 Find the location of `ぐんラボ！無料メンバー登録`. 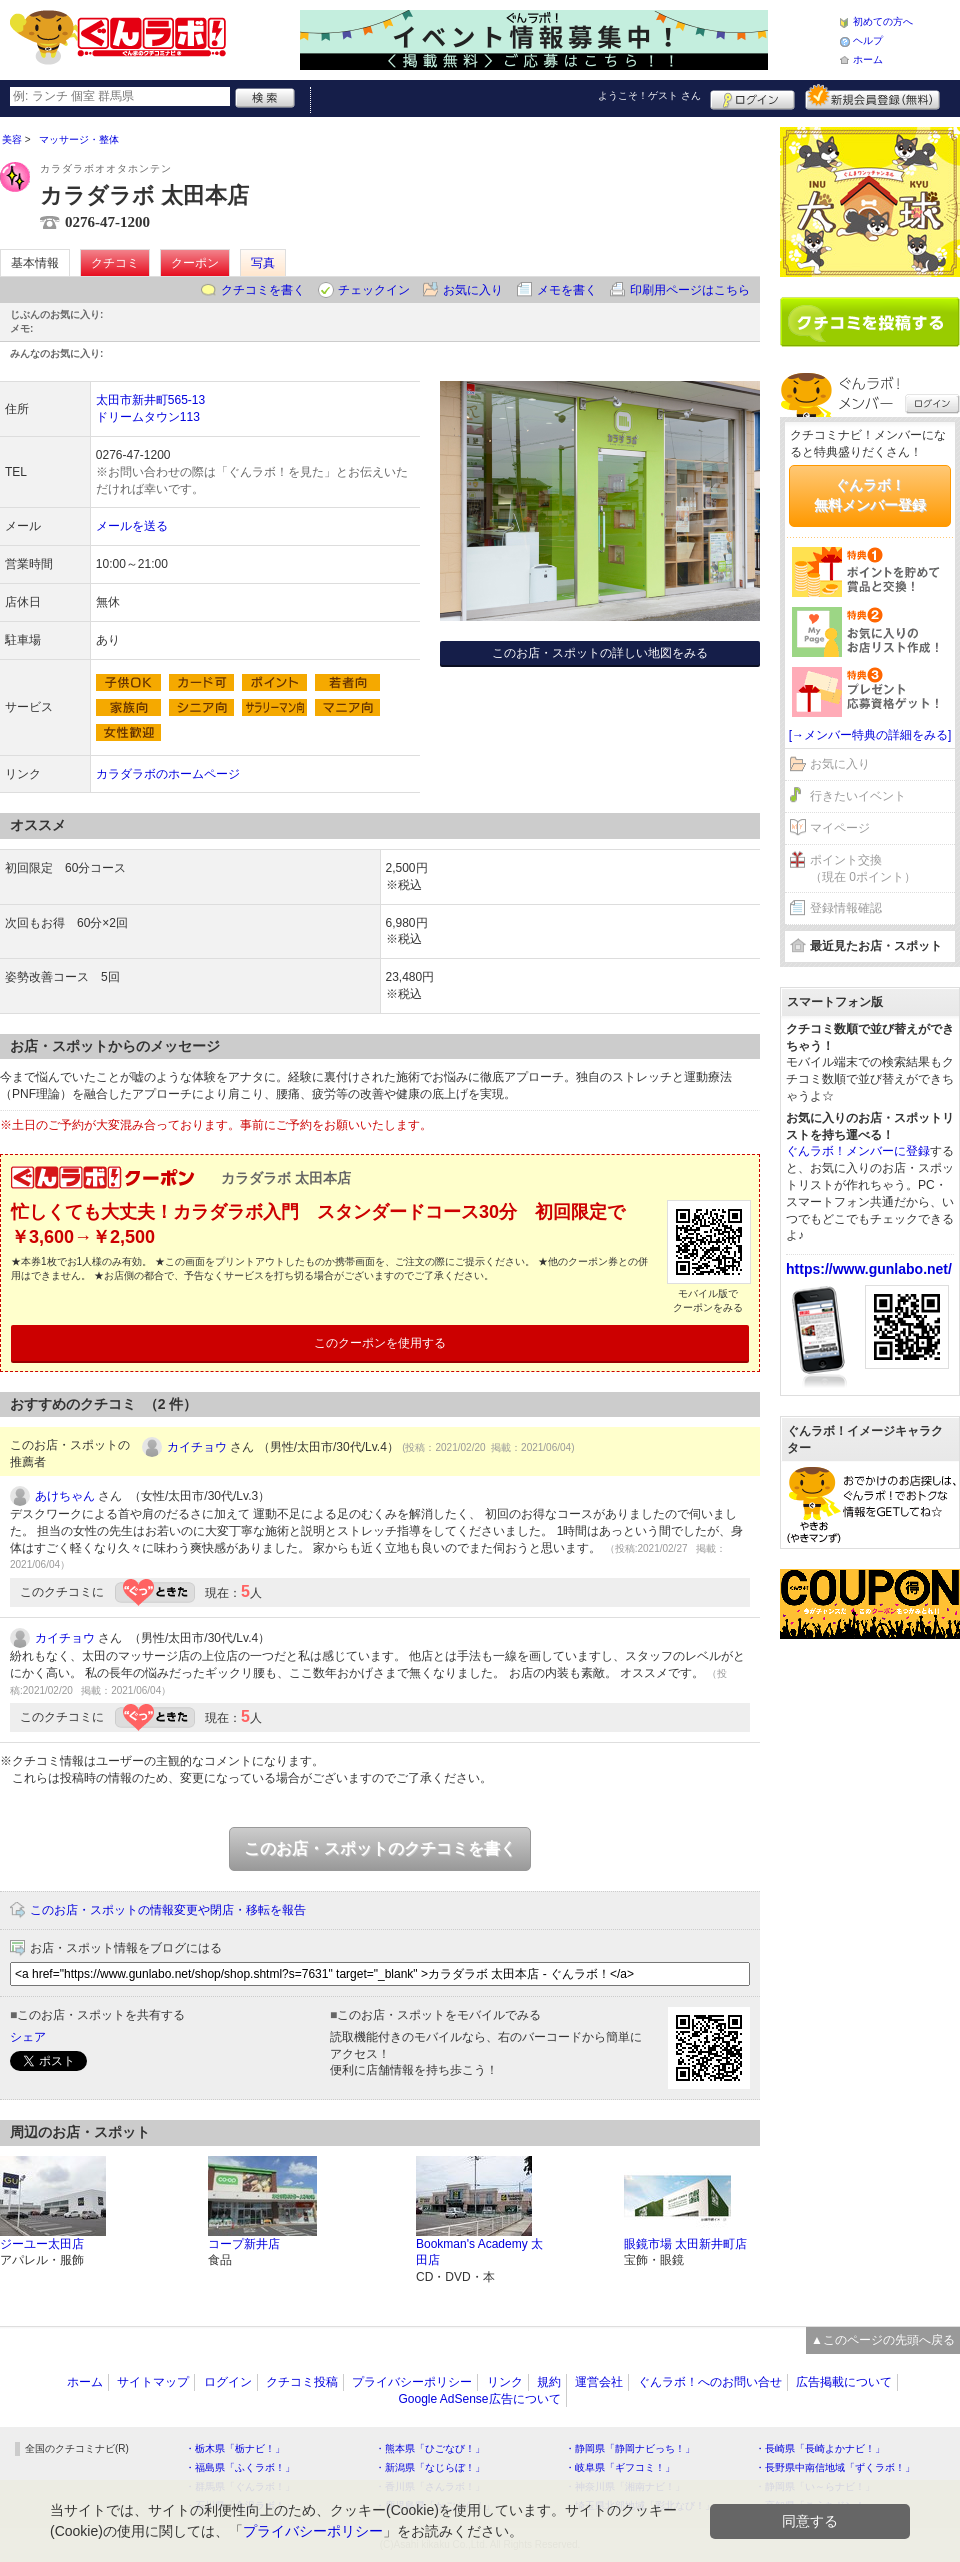

ぐんラボ！無料メンバー登録 is located at coordinates (870, 495).